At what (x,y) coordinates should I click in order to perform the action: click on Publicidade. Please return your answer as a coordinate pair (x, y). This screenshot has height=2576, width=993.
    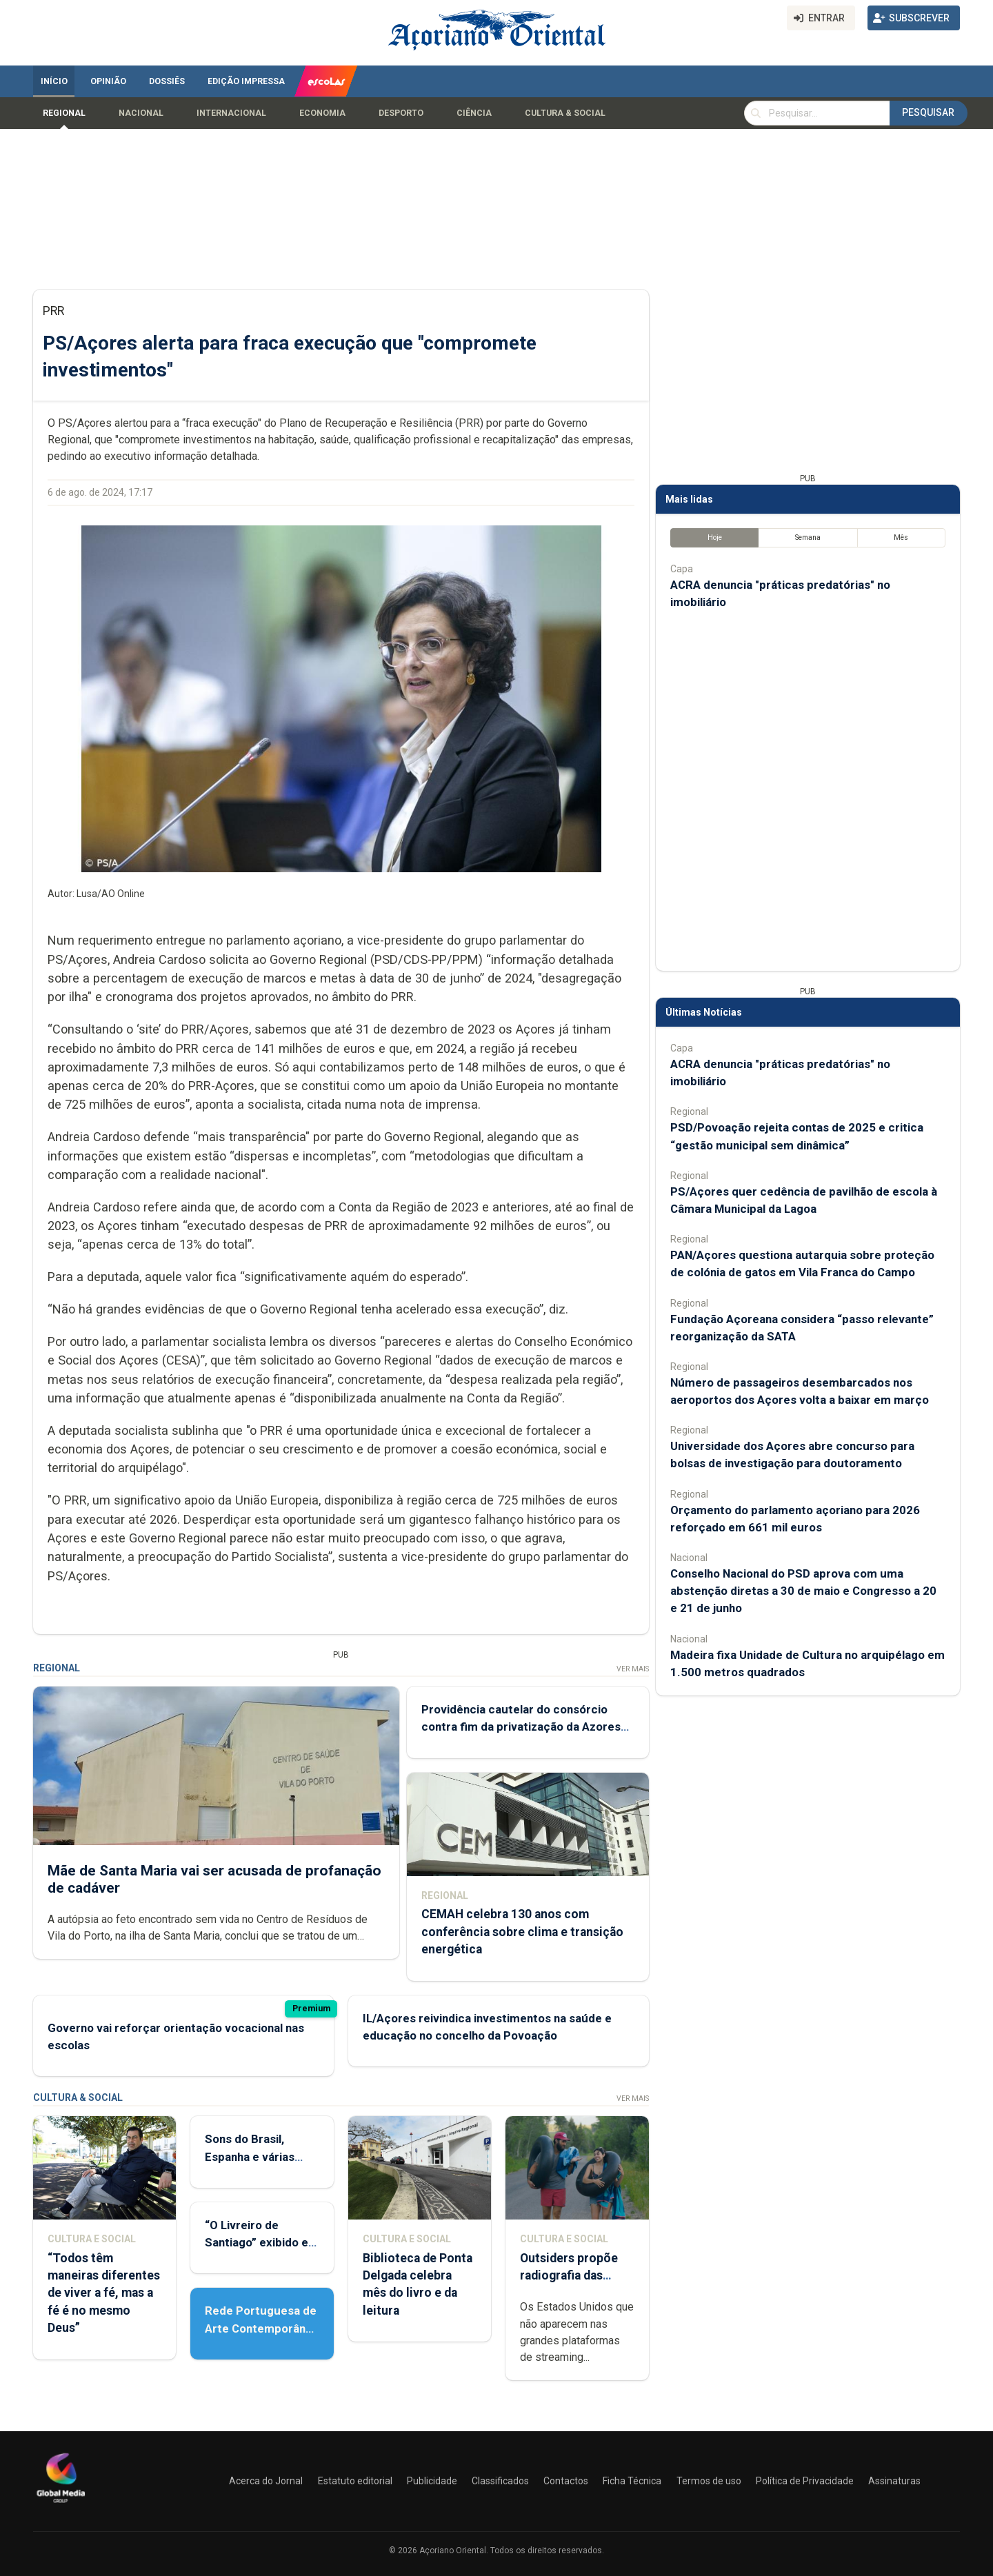
    Looking at the image, I should click on (432, 2480).